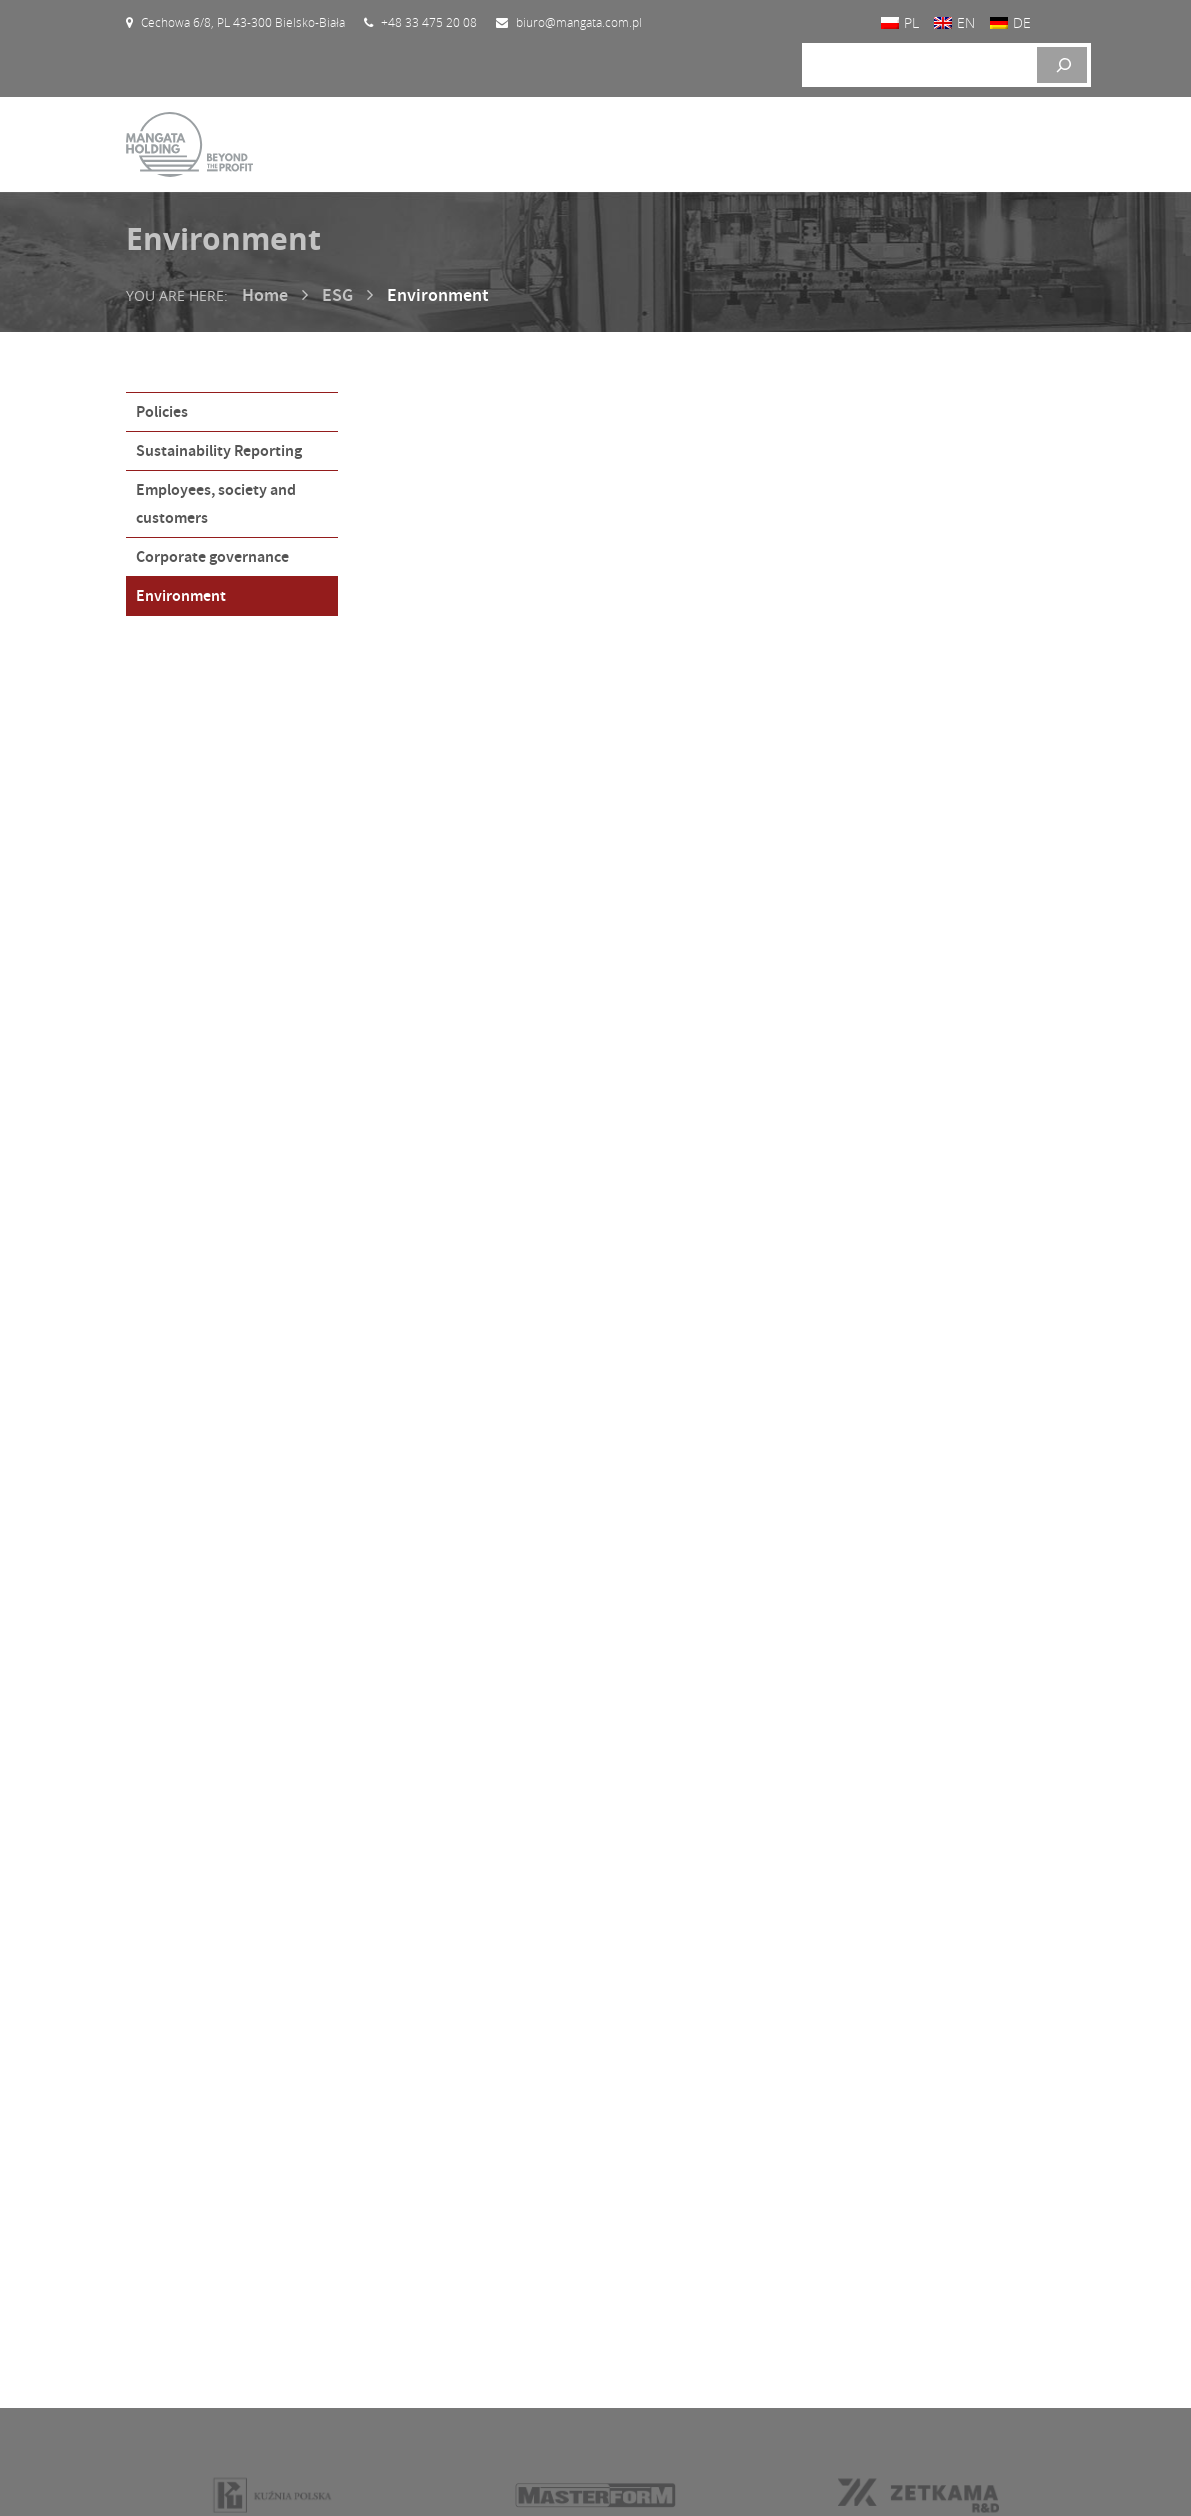  Describe the element at coordinates (1062, 65) in the screenshot. I see `[Szukaj]` at that location.